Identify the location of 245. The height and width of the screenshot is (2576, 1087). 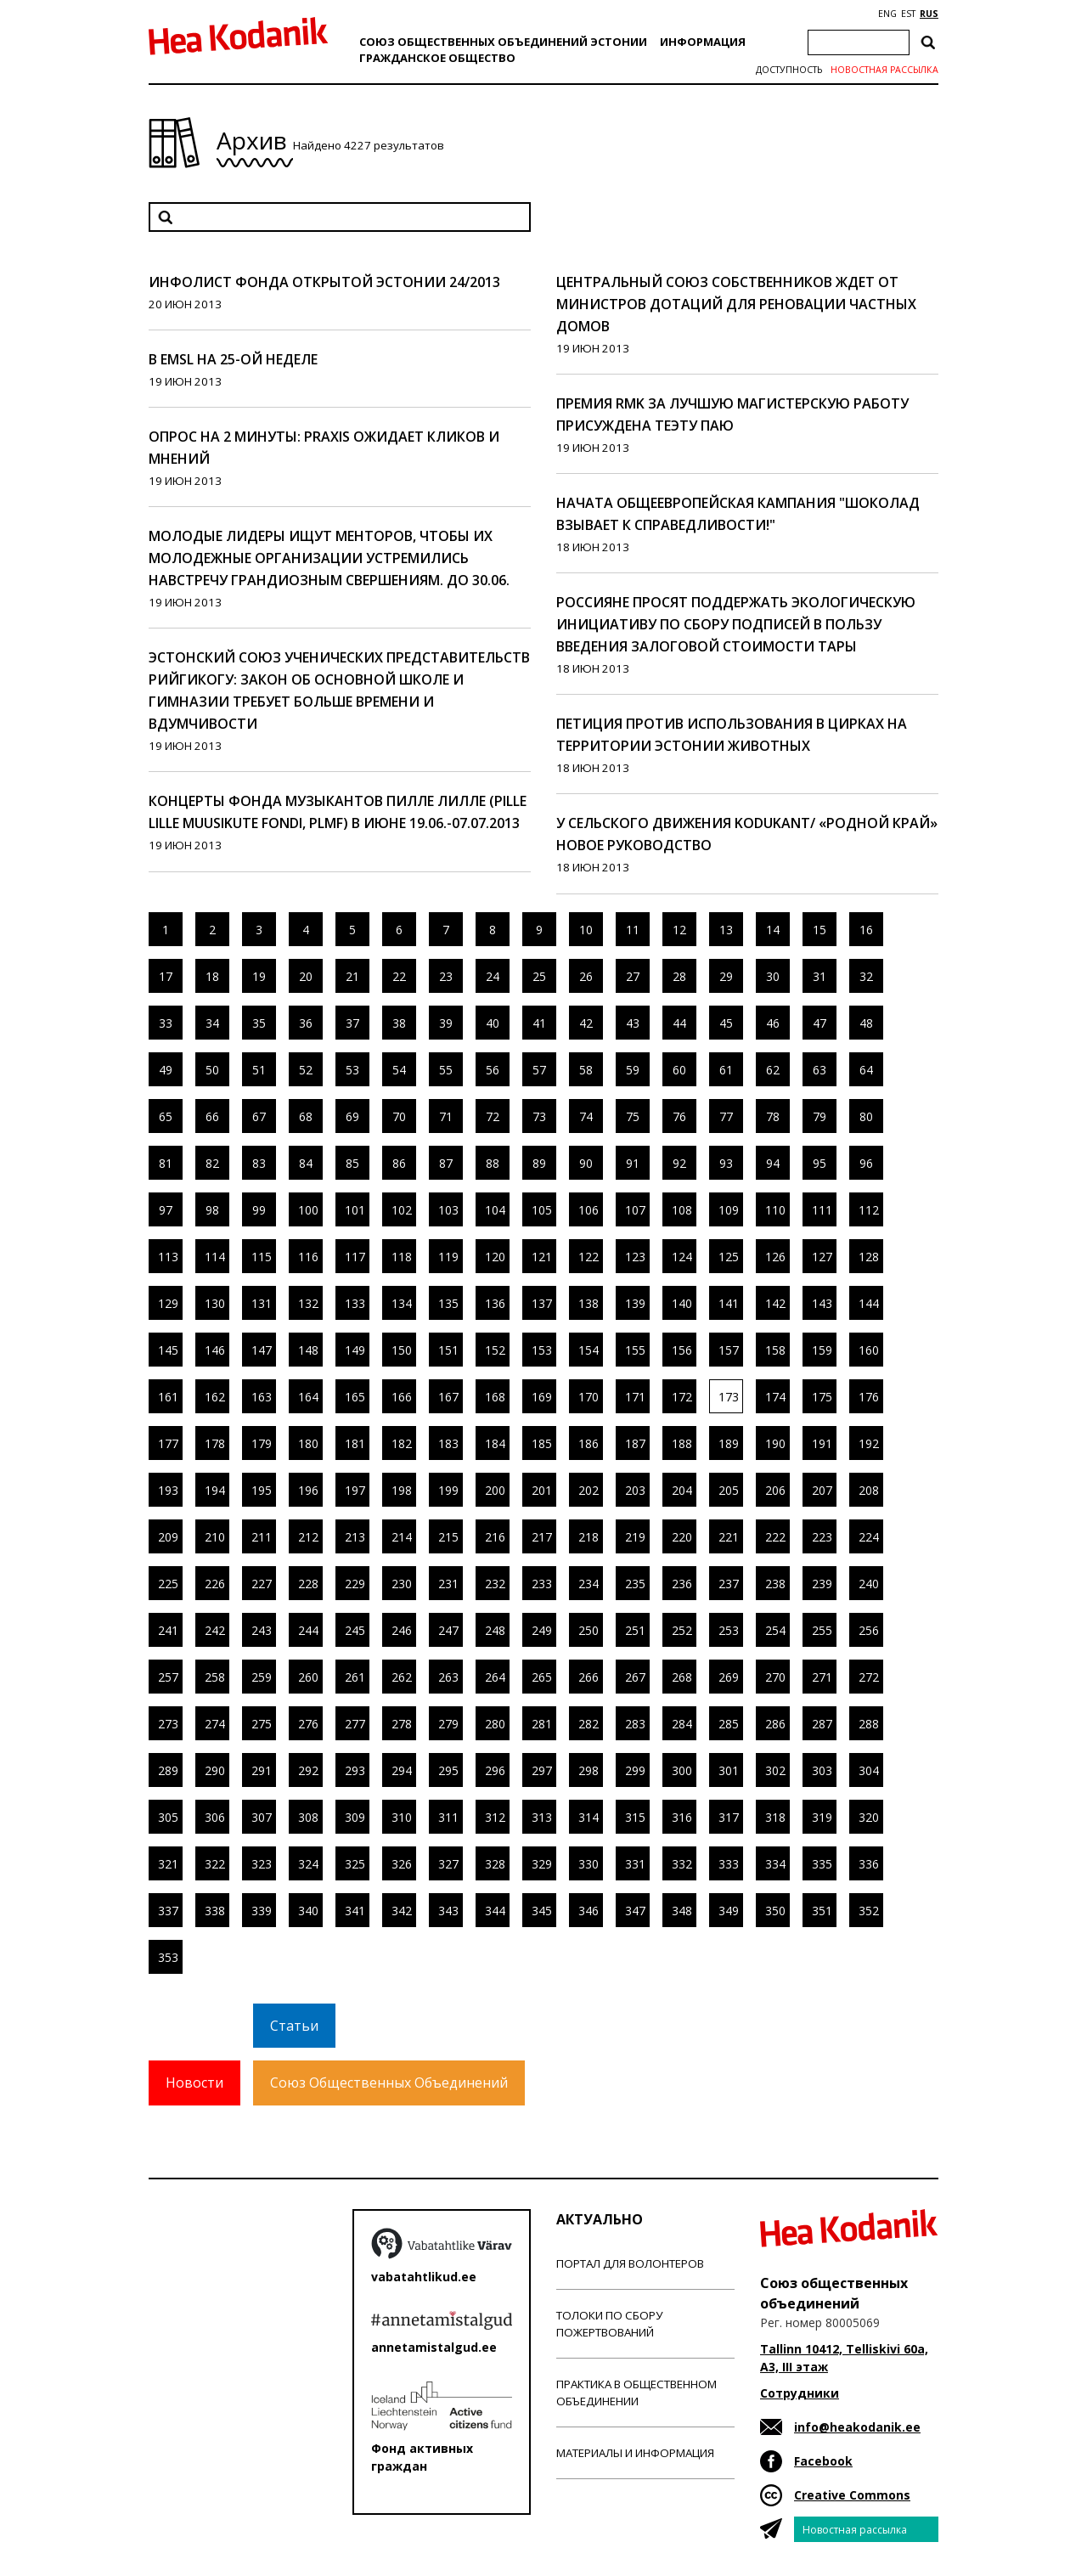
(355, 1630).